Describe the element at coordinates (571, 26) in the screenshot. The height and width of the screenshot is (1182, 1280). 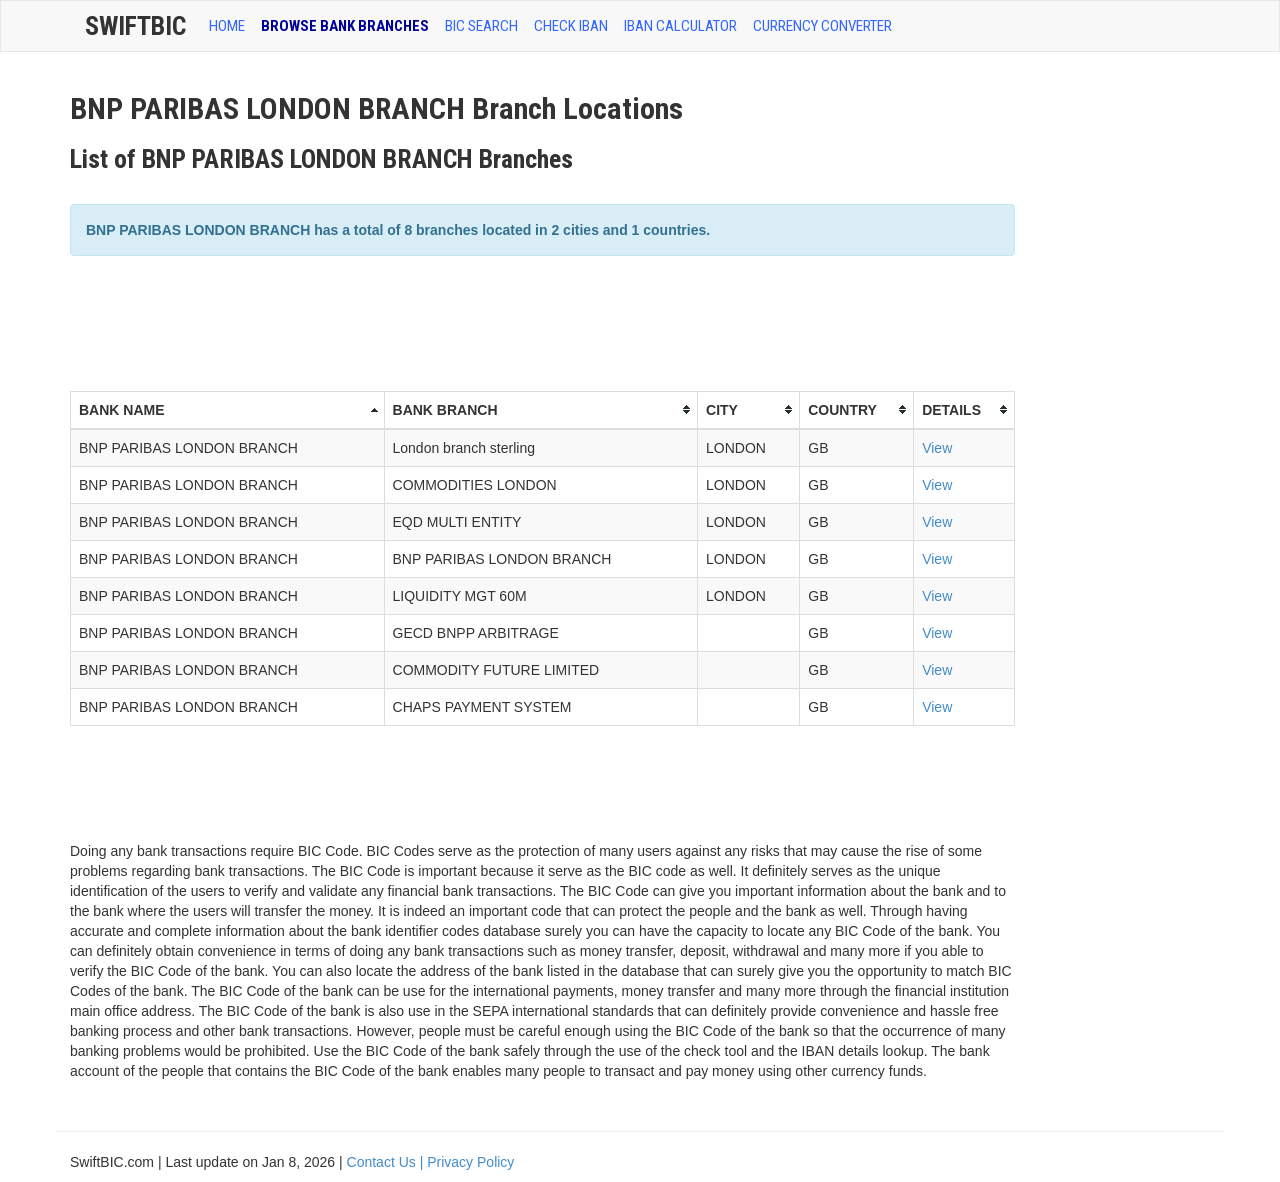
I see `CHECK IBAN` at that location.